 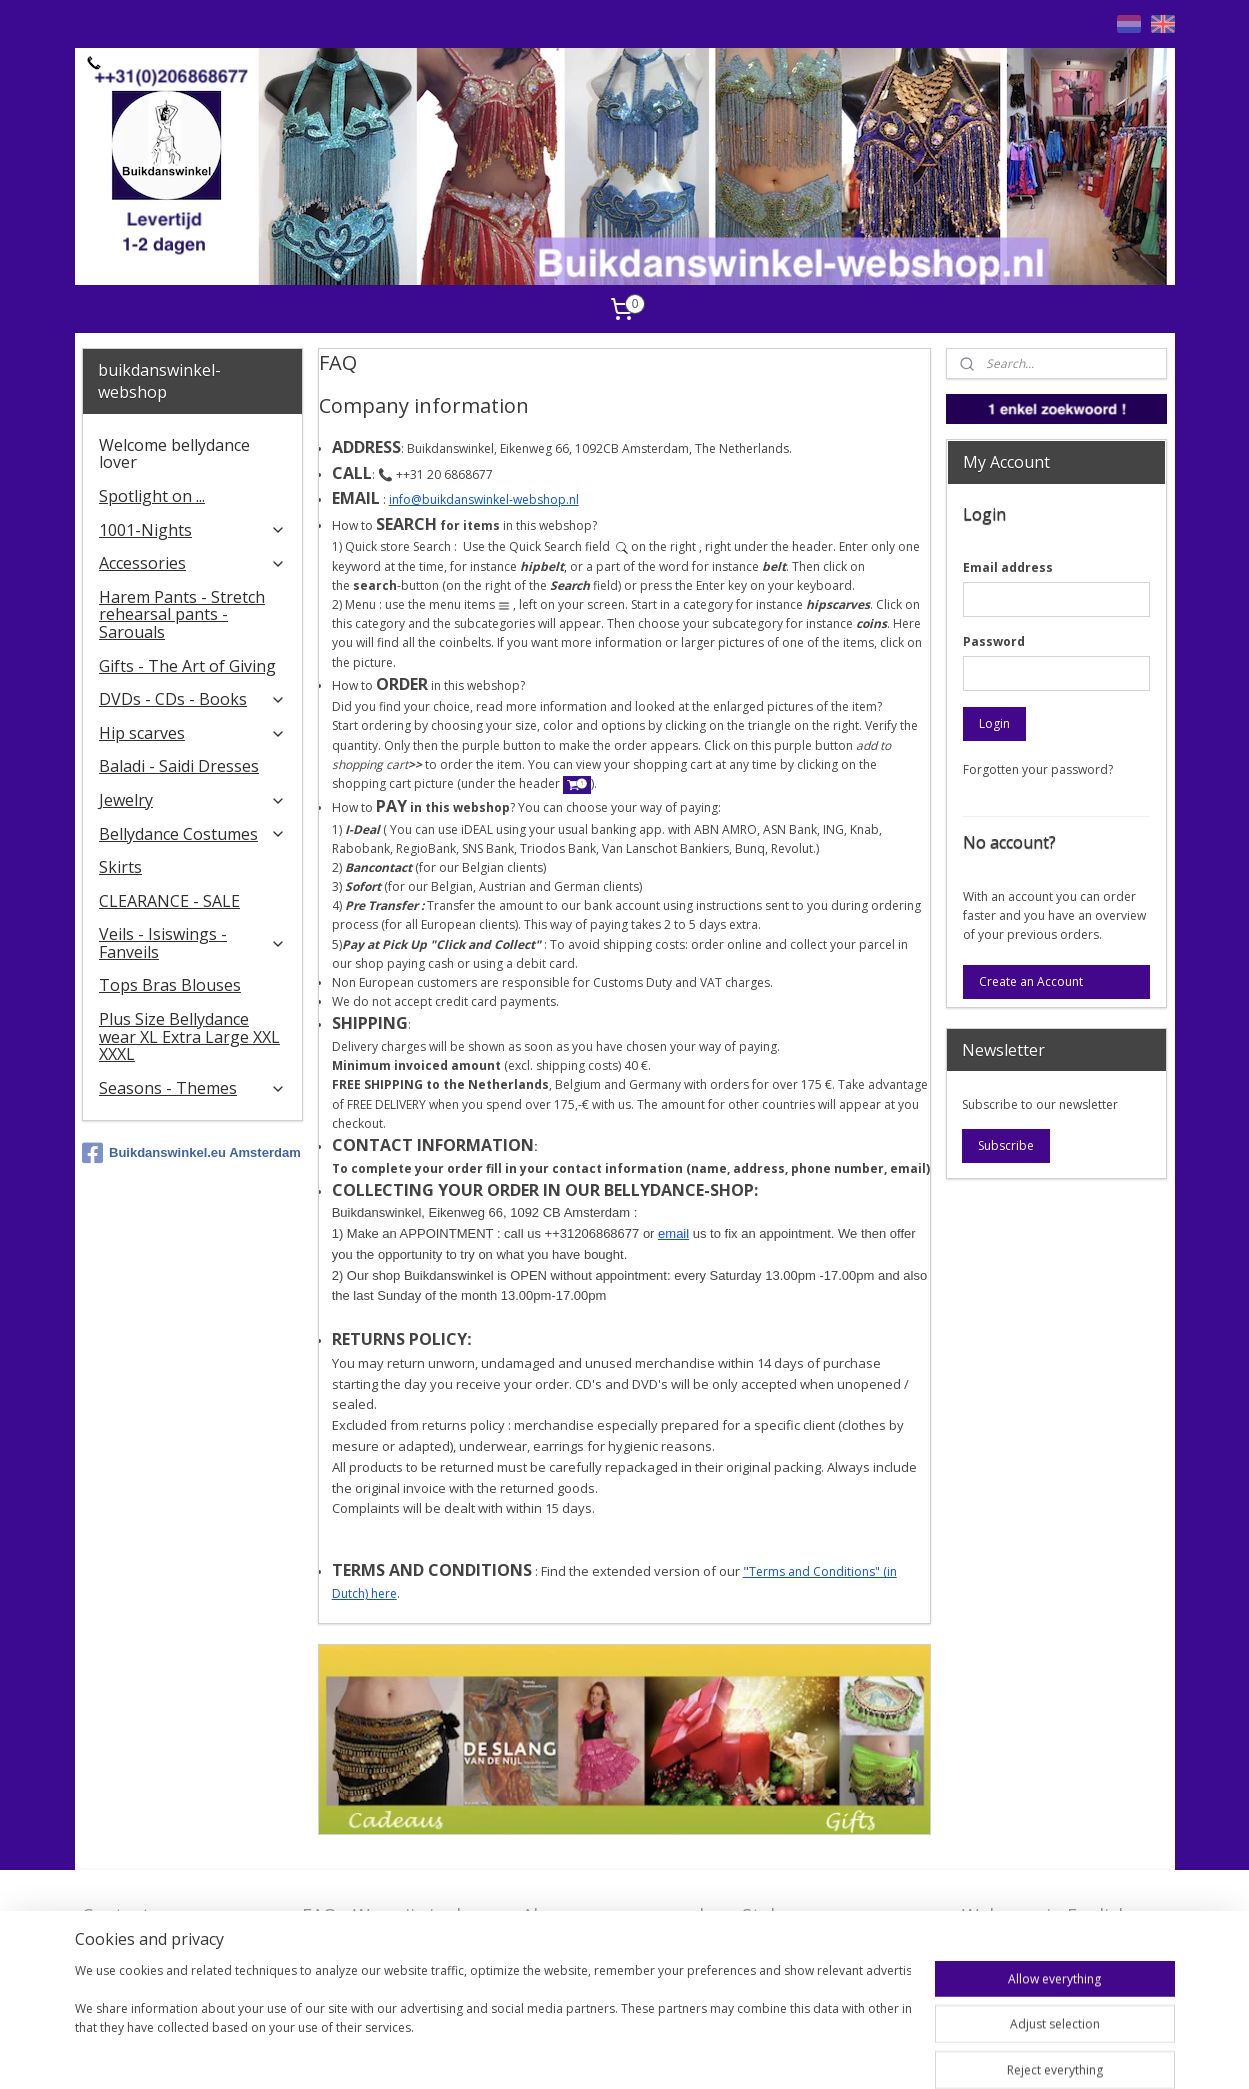 What do you see at coordinates (191, 1153) in the screenshot?
I see `Buikdanswinkel.eu Amsterdam` at bounding box center [191, 1153].